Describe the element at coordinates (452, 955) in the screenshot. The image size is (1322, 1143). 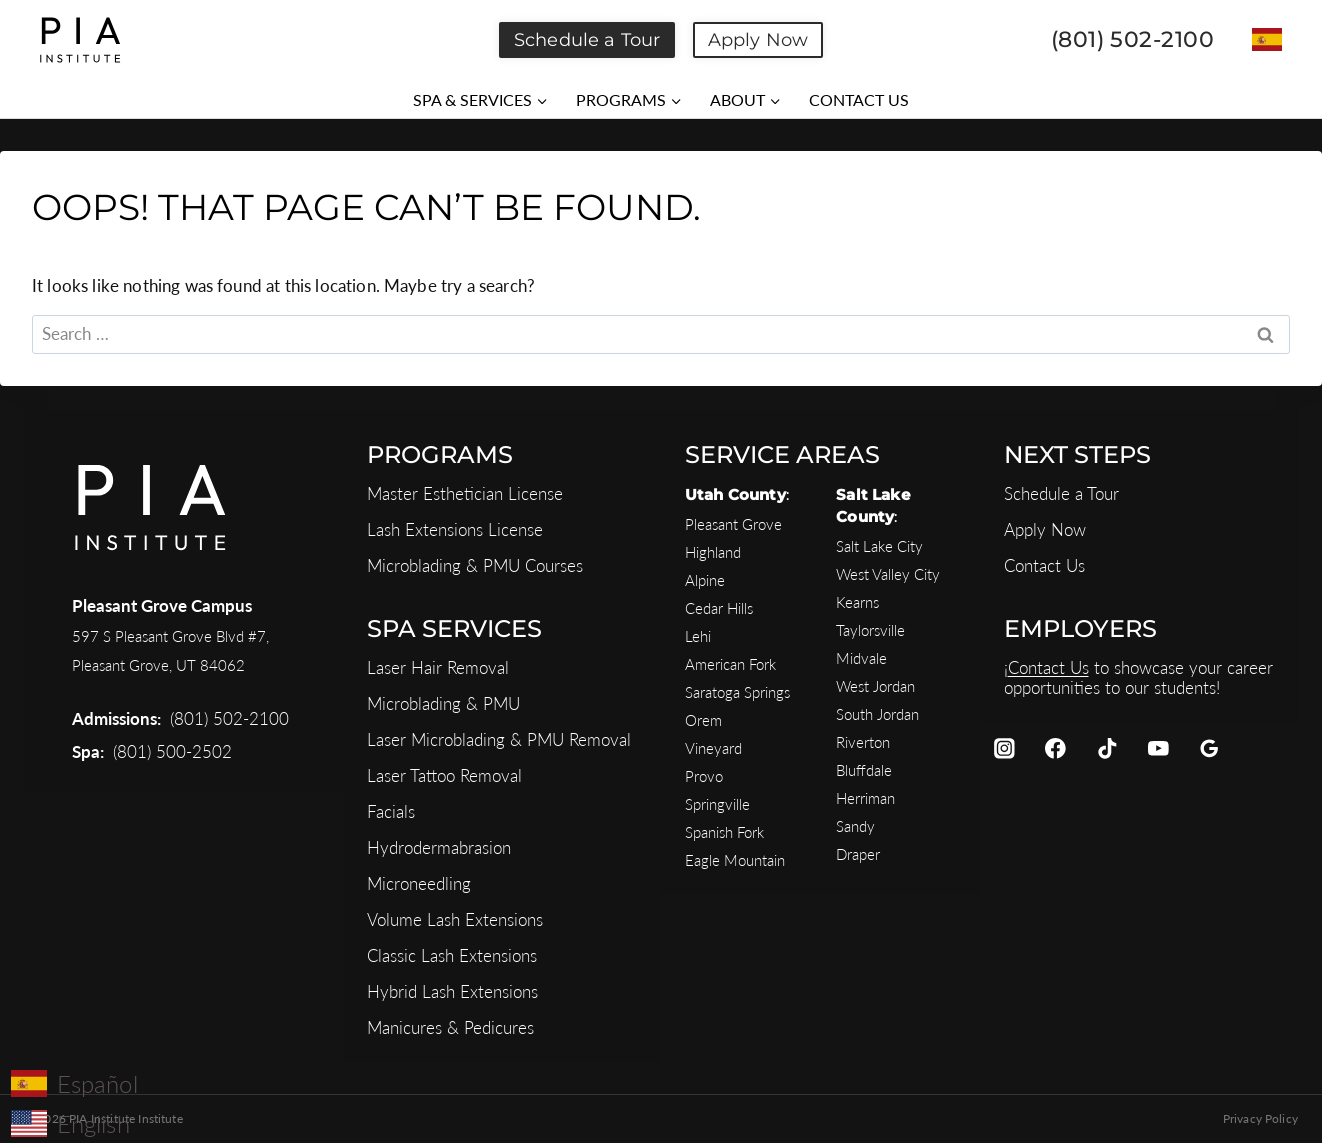
I see `Classic Lash Extensions` at that location.